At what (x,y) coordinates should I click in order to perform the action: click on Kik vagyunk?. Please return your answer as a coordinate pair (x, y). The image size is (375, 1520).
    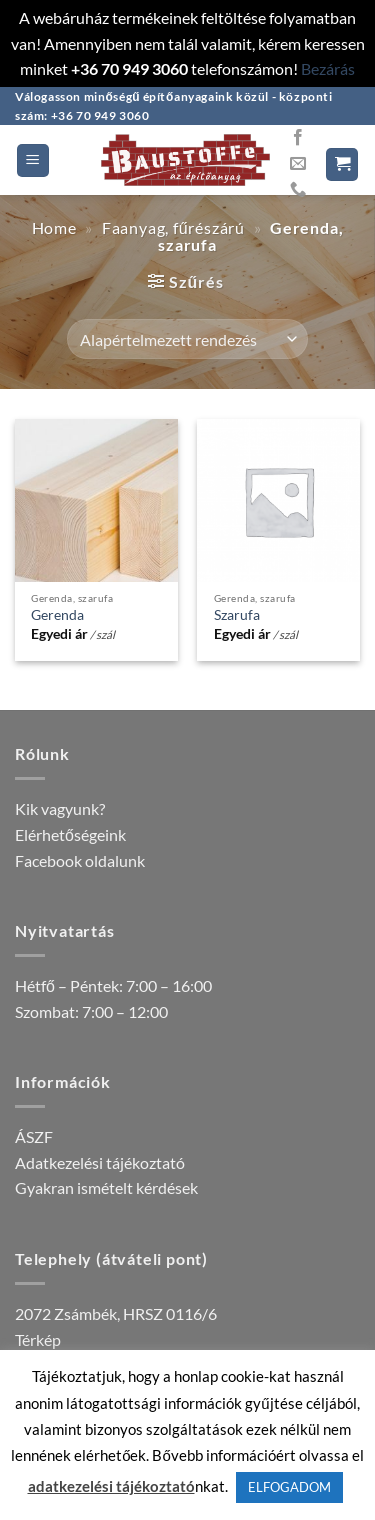
    Looking at the image, I should click on (60, 808).